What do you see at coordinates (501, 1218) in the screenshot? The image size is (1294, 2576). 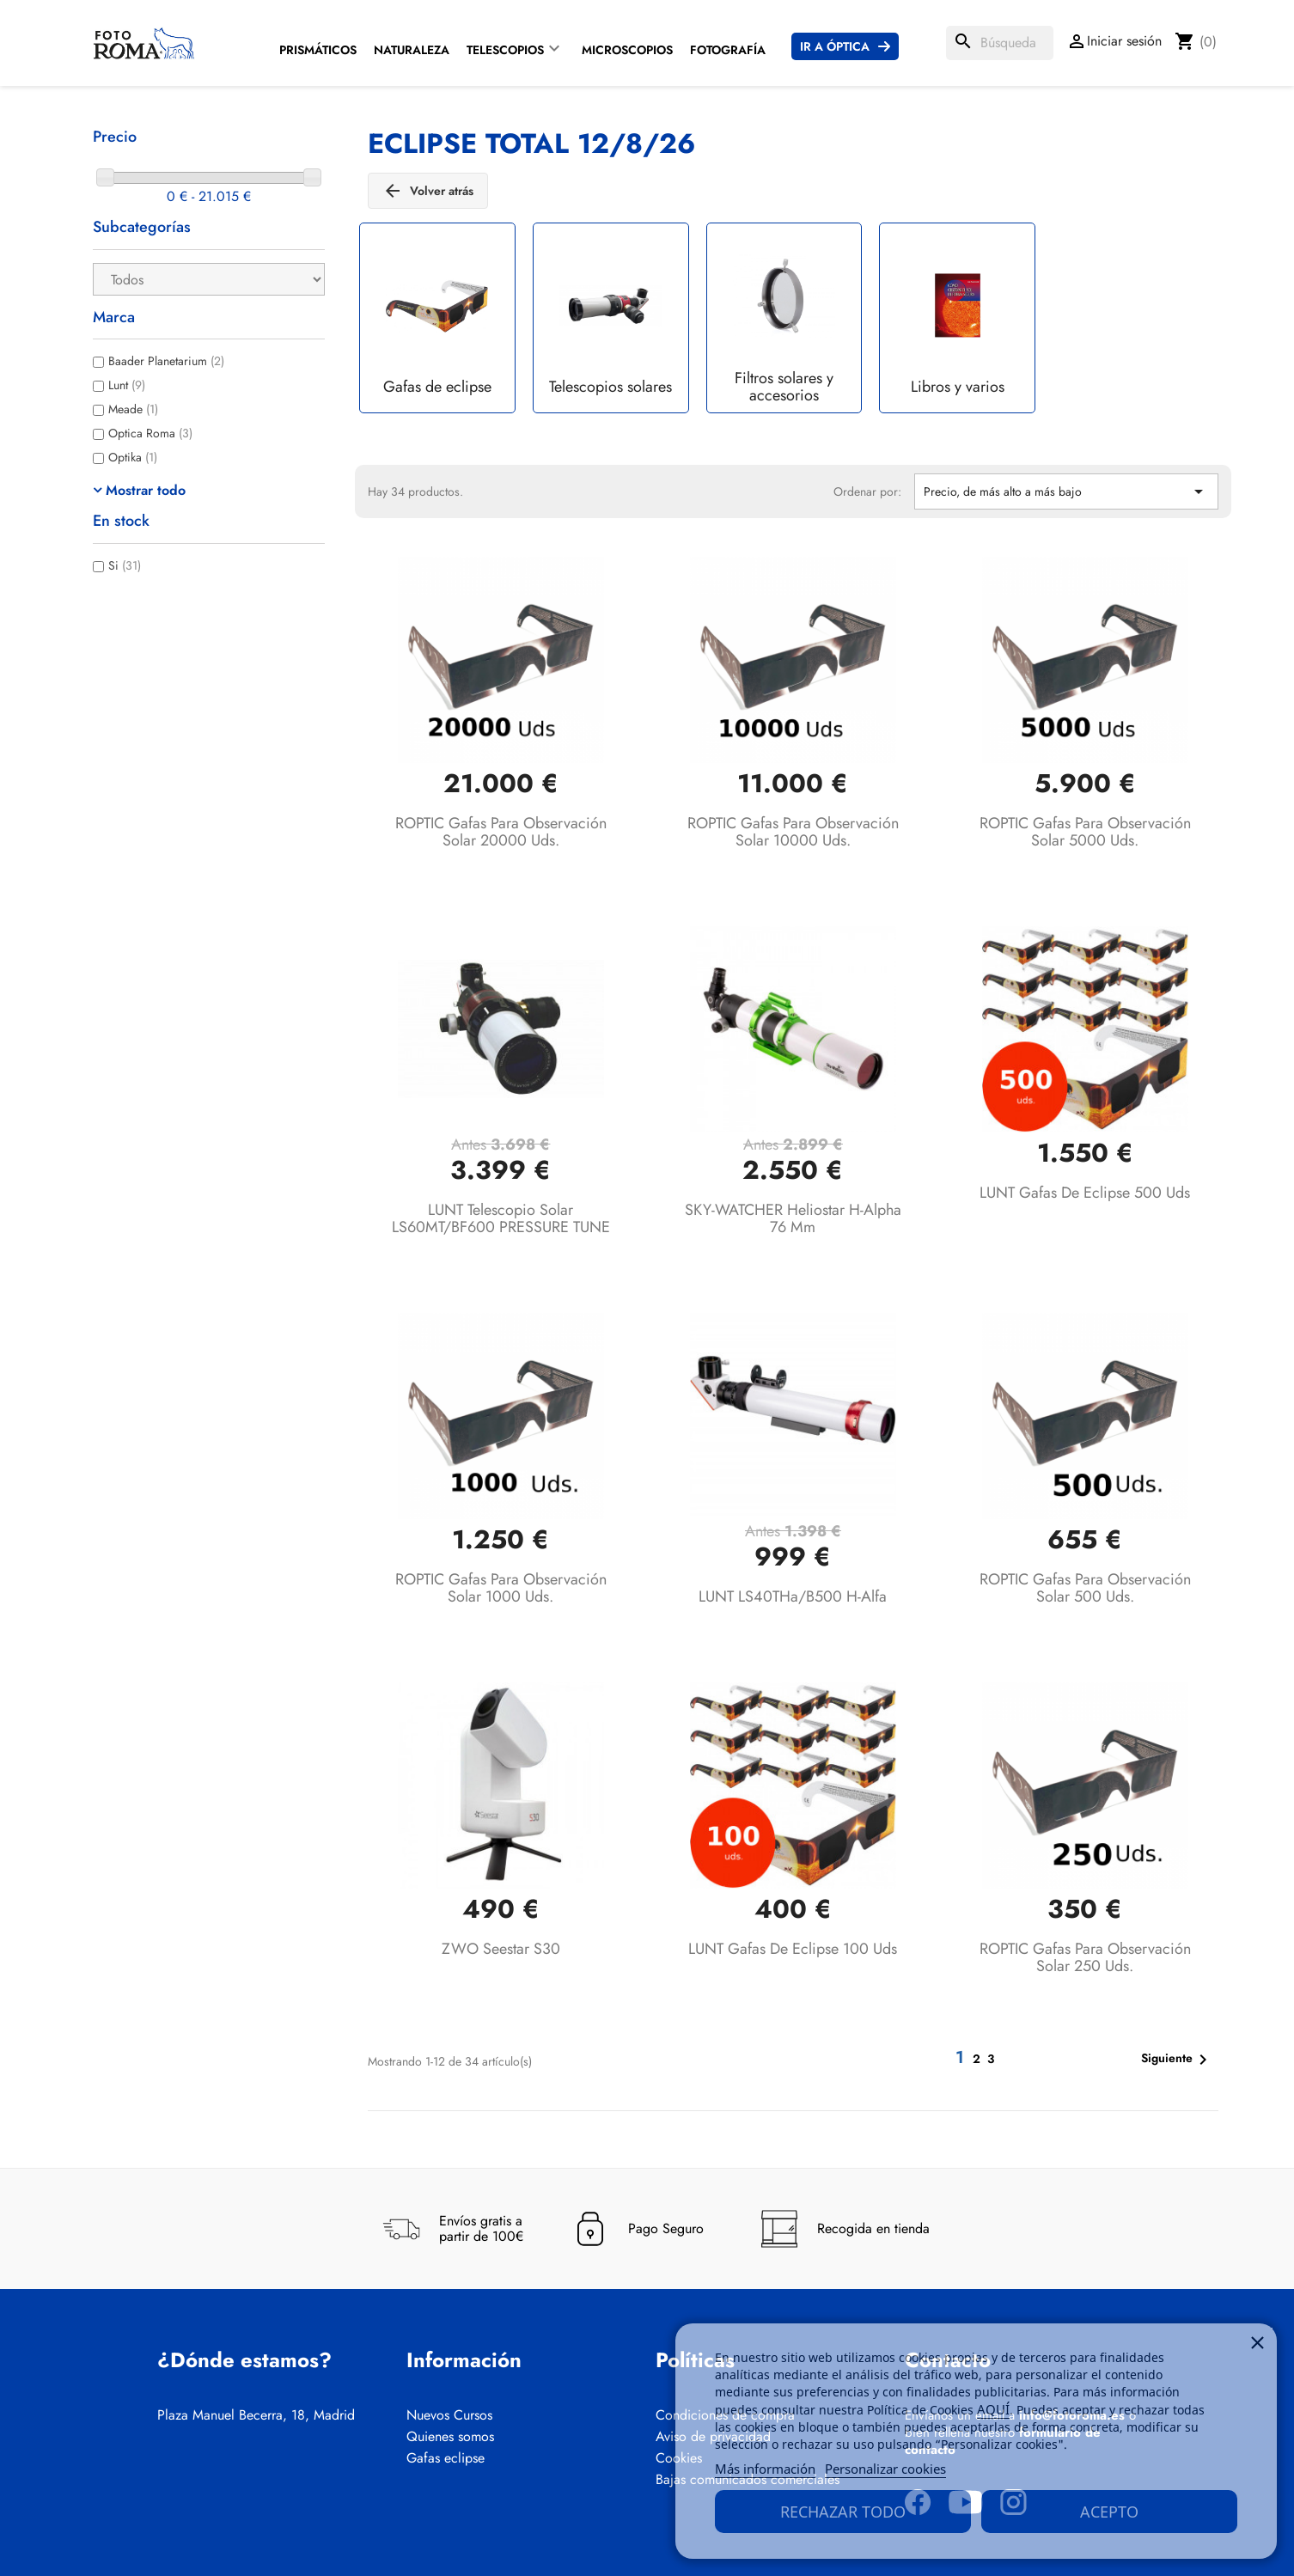 I see `LUNT Telescopio solar LS60MT/BF600 PRESSURE TUNE` at bounding box center [501, 1218].